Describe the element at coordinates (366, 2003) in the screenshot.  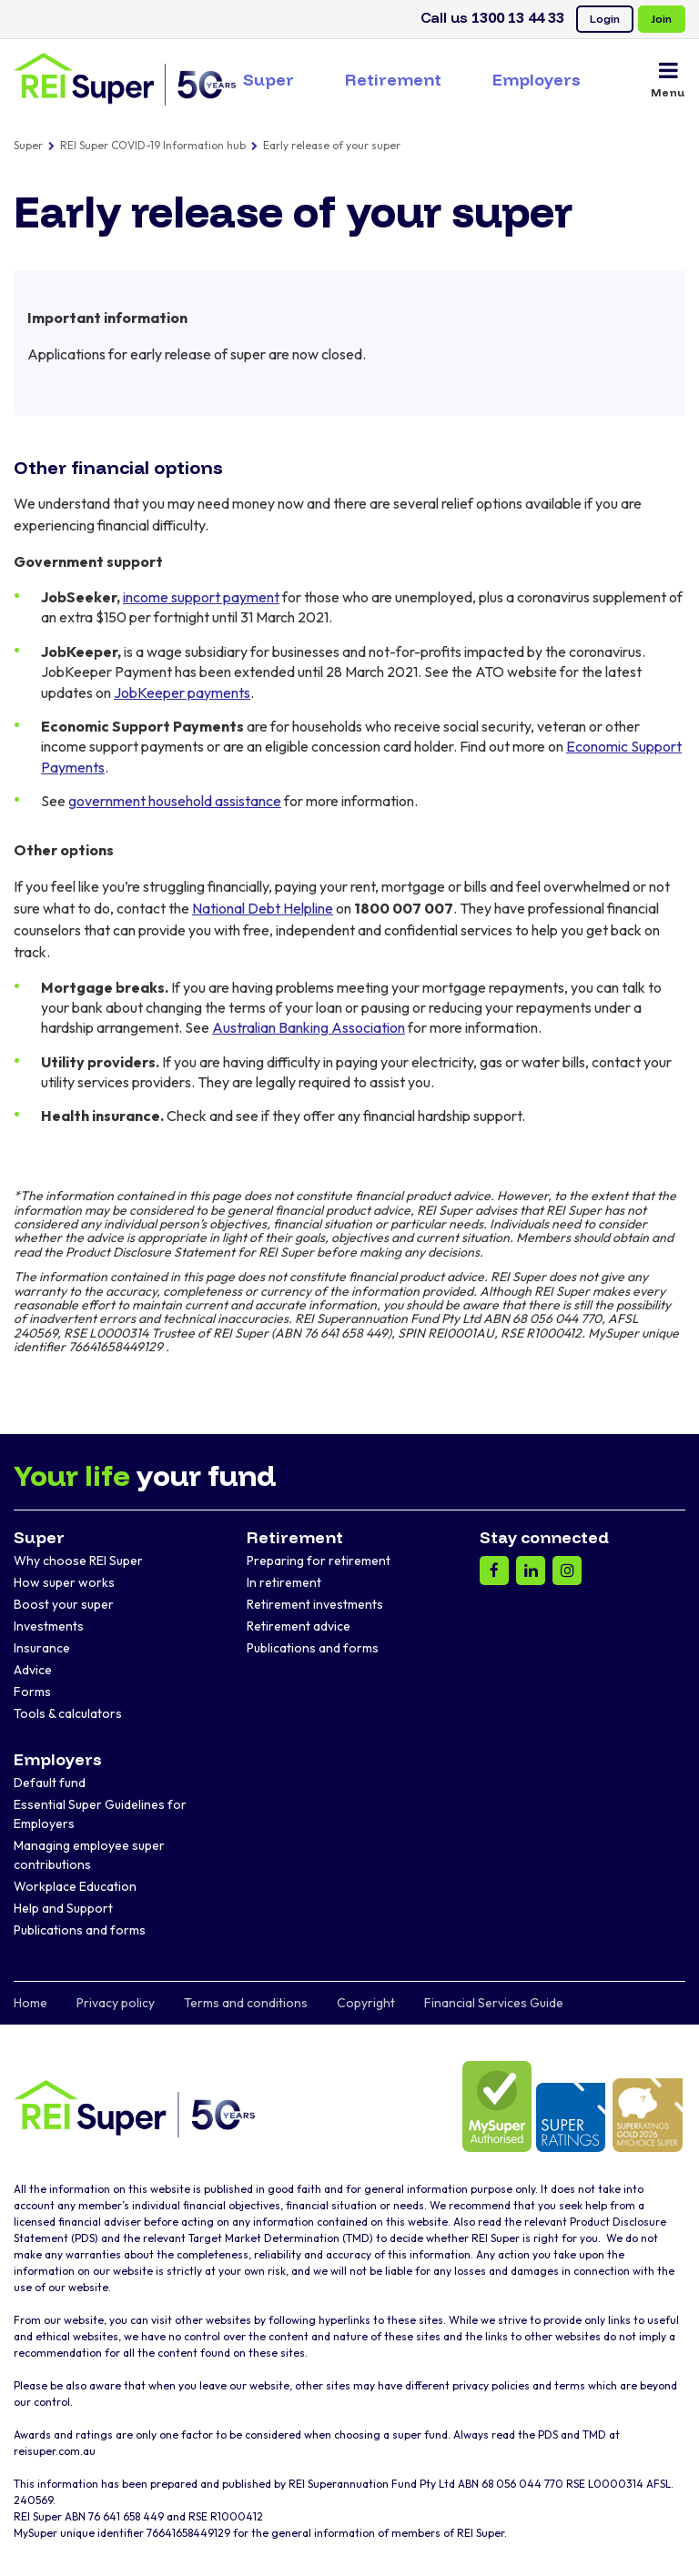
I see `Copyright` at that location.